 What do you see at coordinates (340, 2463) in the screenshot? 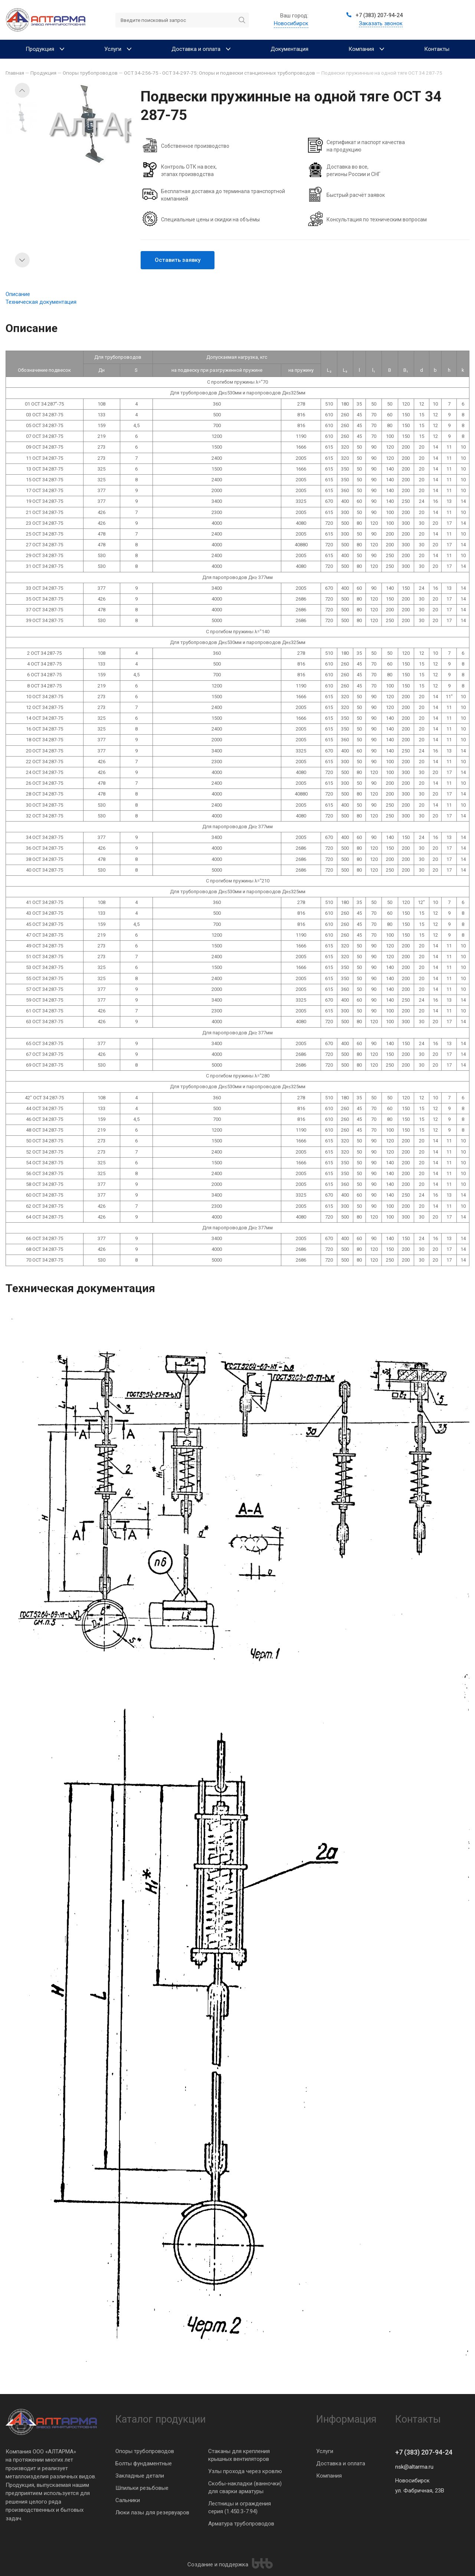
I see `Доставка и оплата` at bounding box center [340, 2463].